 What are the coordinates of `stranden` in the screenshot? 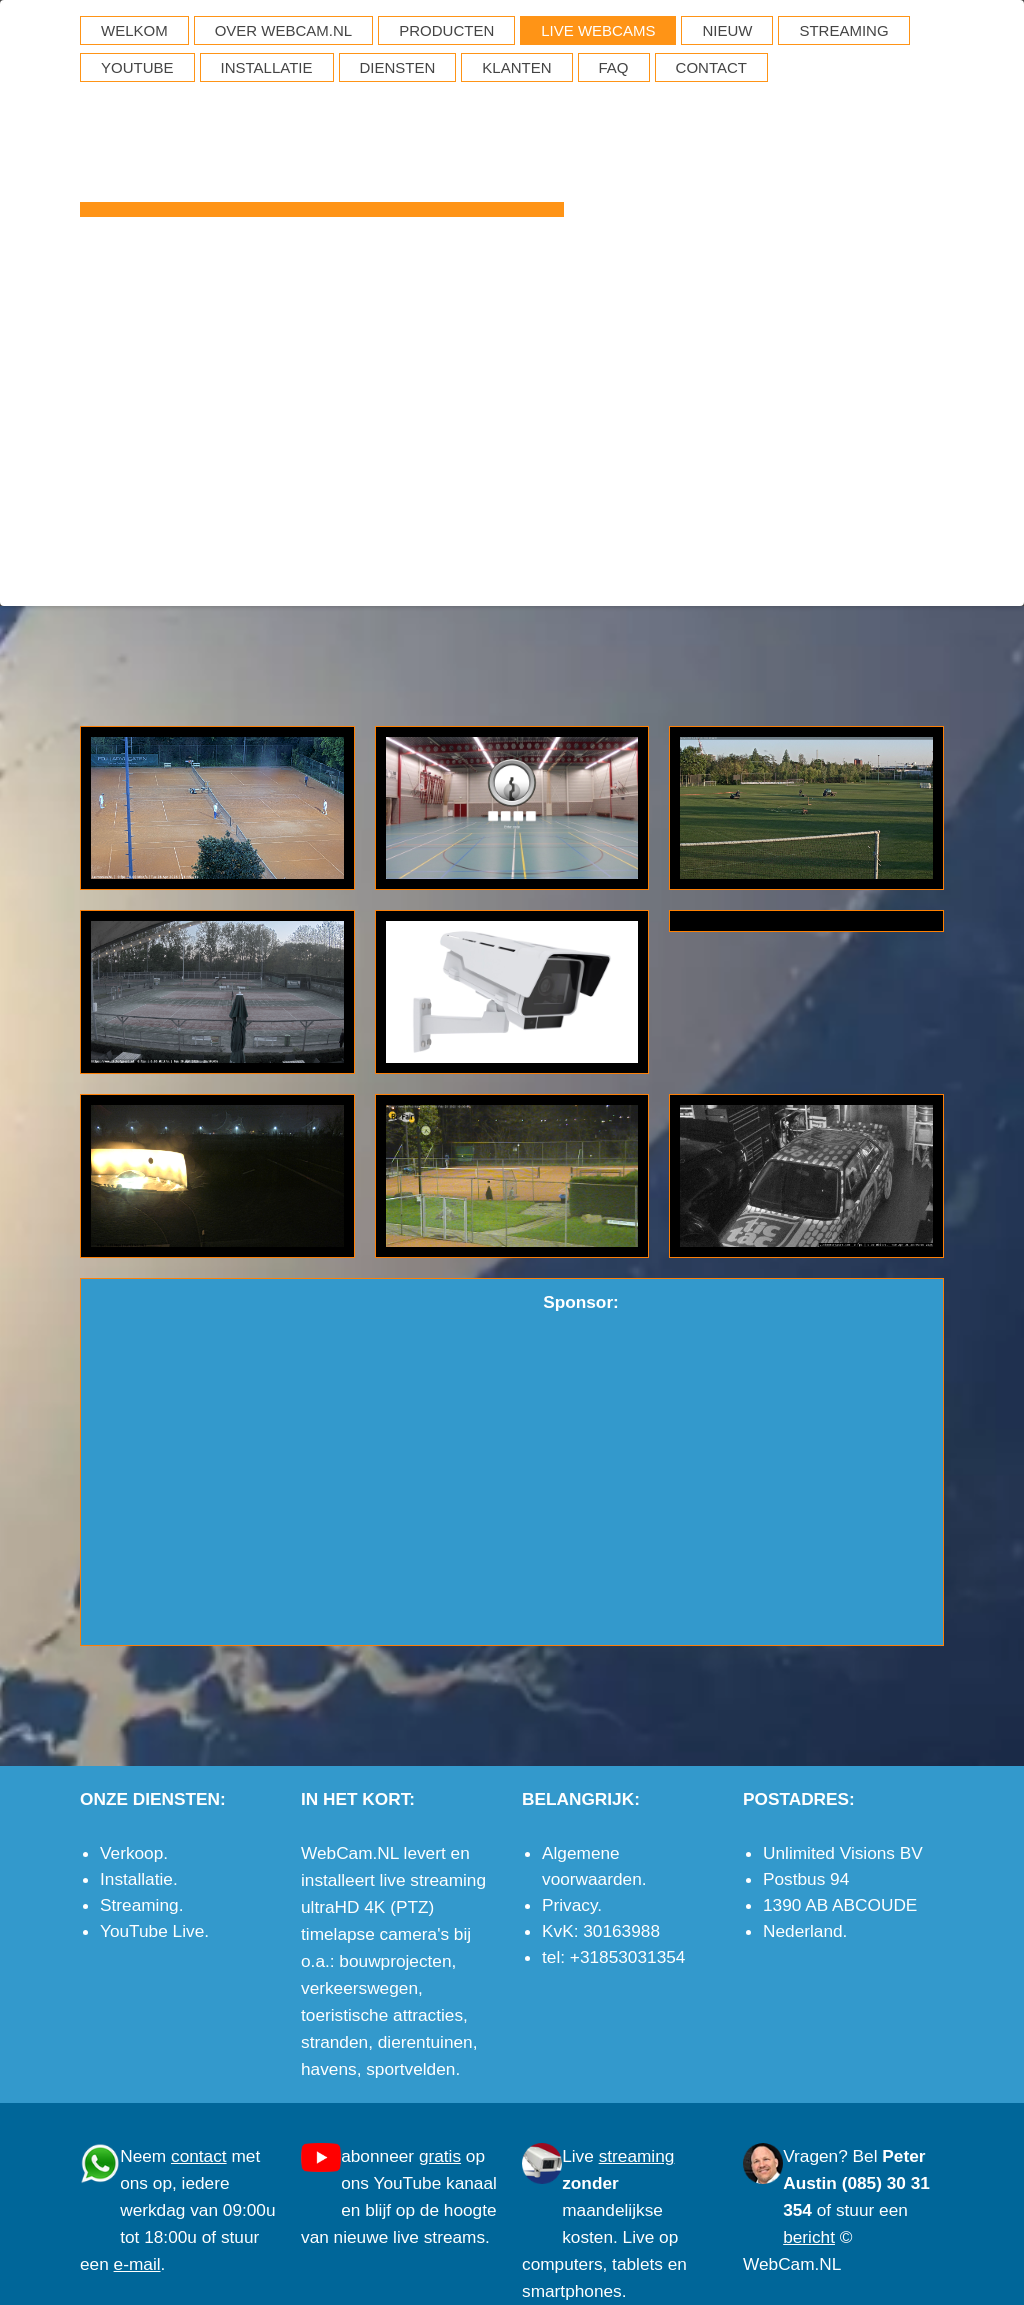 It's located at (334, 2042).